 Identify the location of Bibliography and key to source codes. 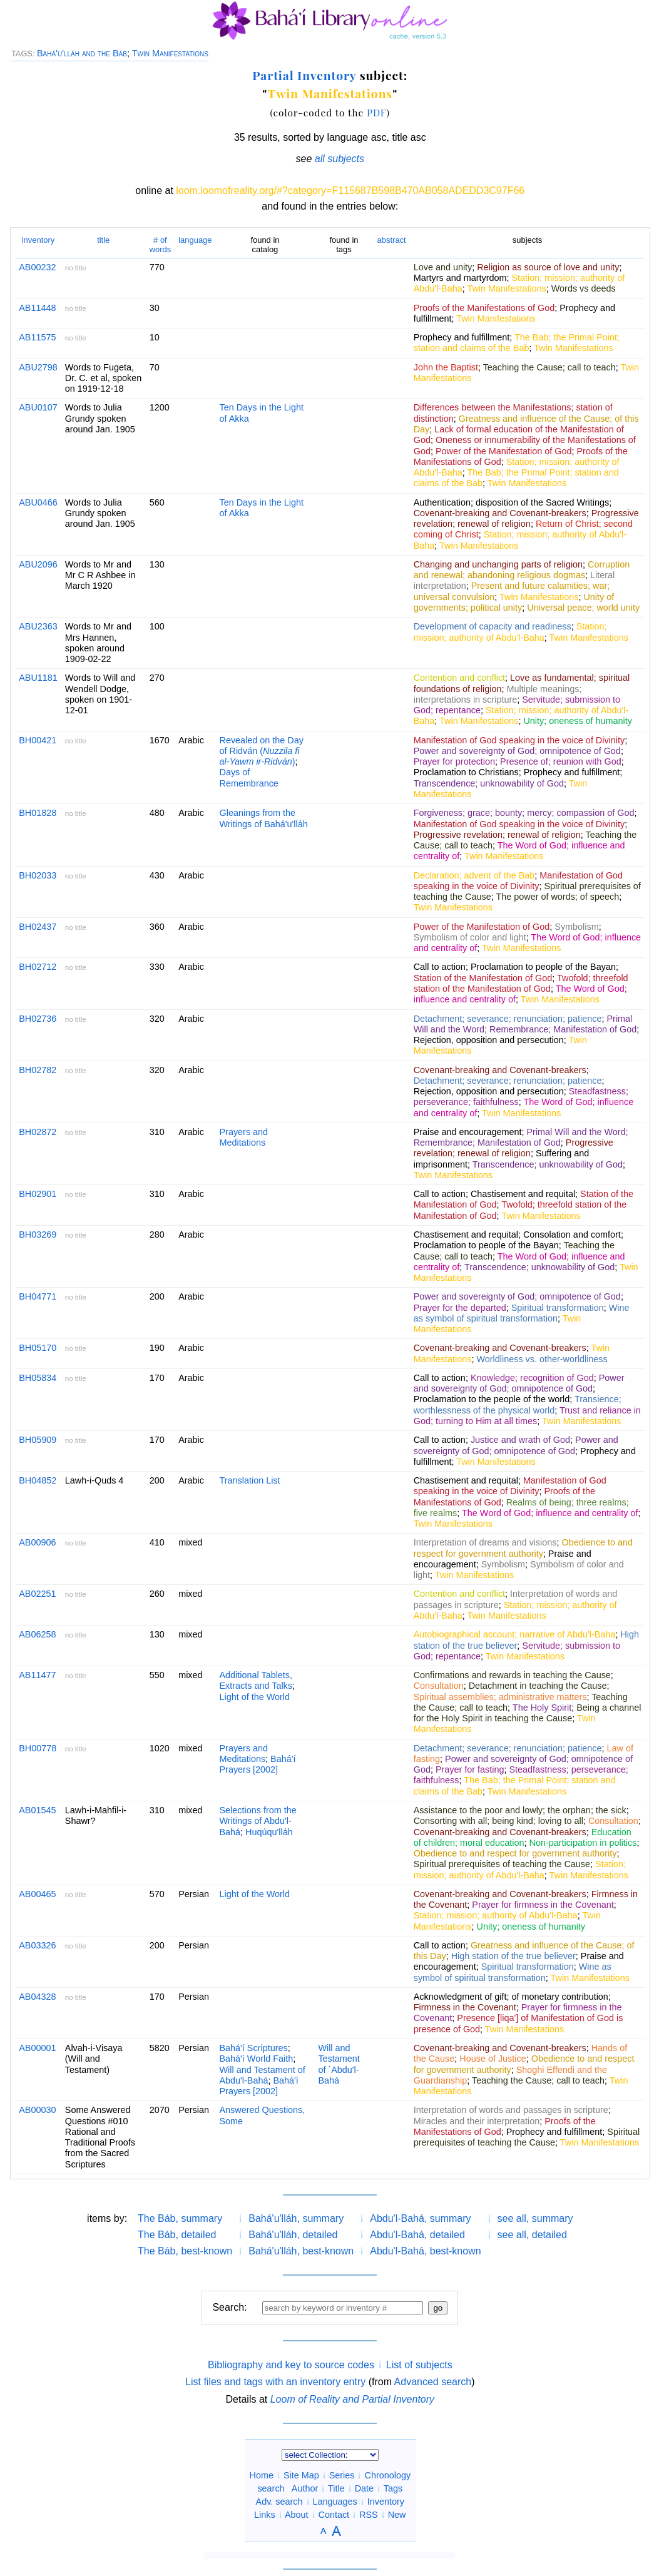
(291, 2365).